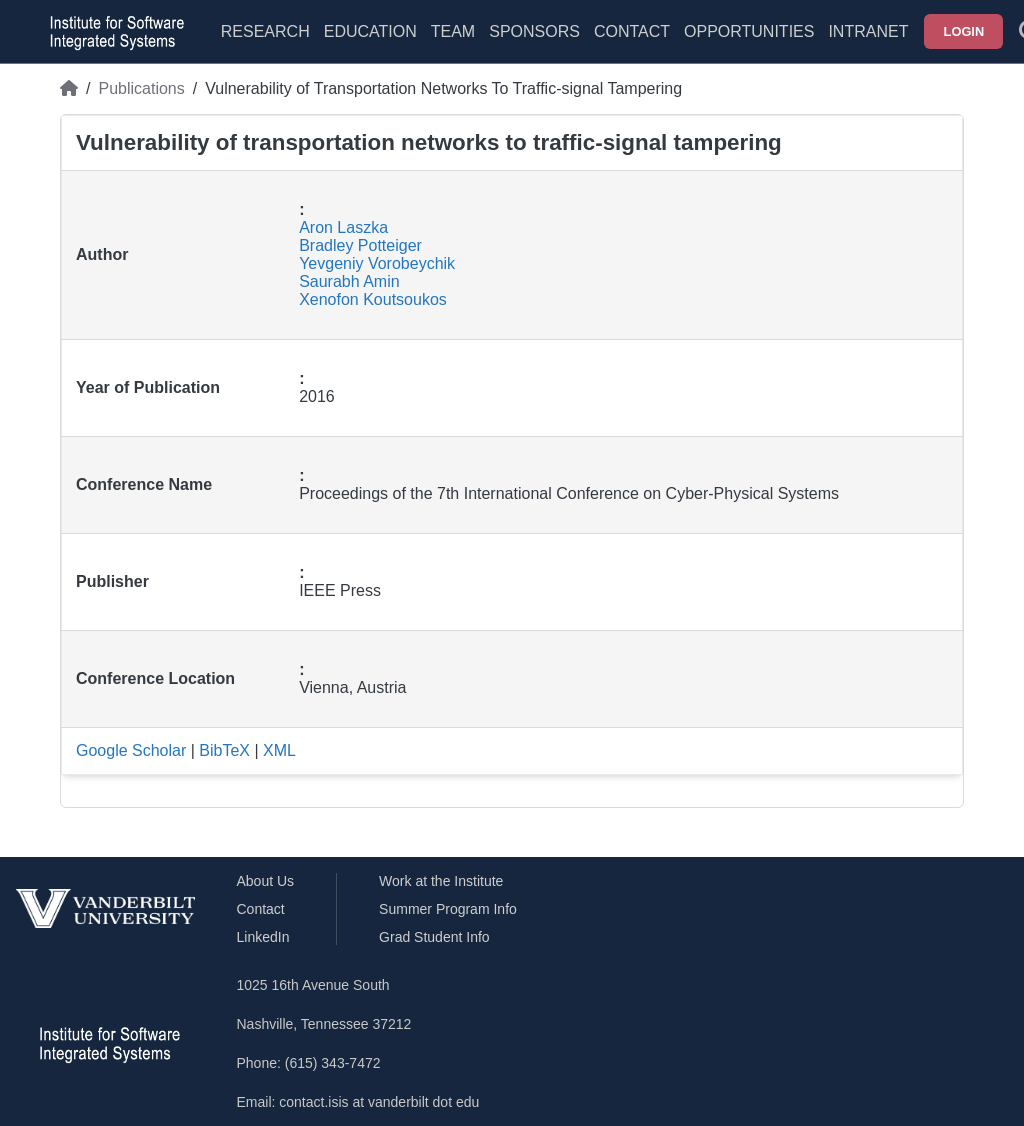 Image resolution: width=1024 pixels, height=1126 pixels. I want to click on Team, so click(453, 31).